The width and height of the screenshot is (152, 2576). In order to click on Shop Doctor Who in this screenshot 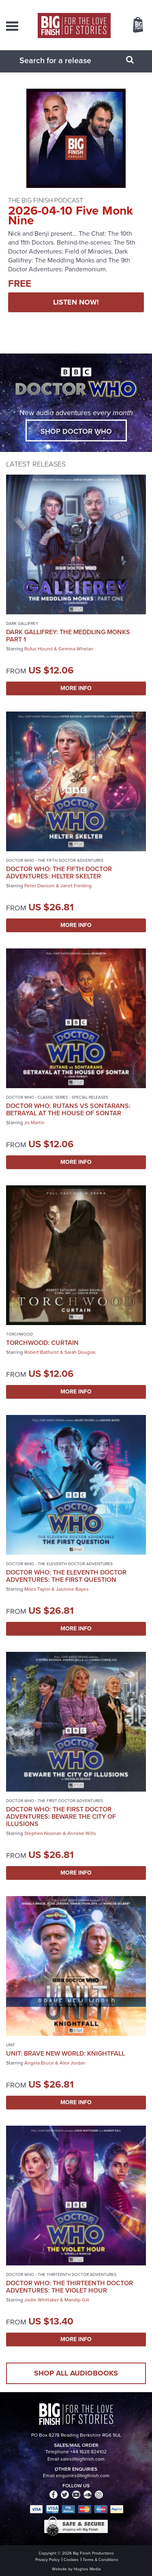, I will do `click(76, 431)`.